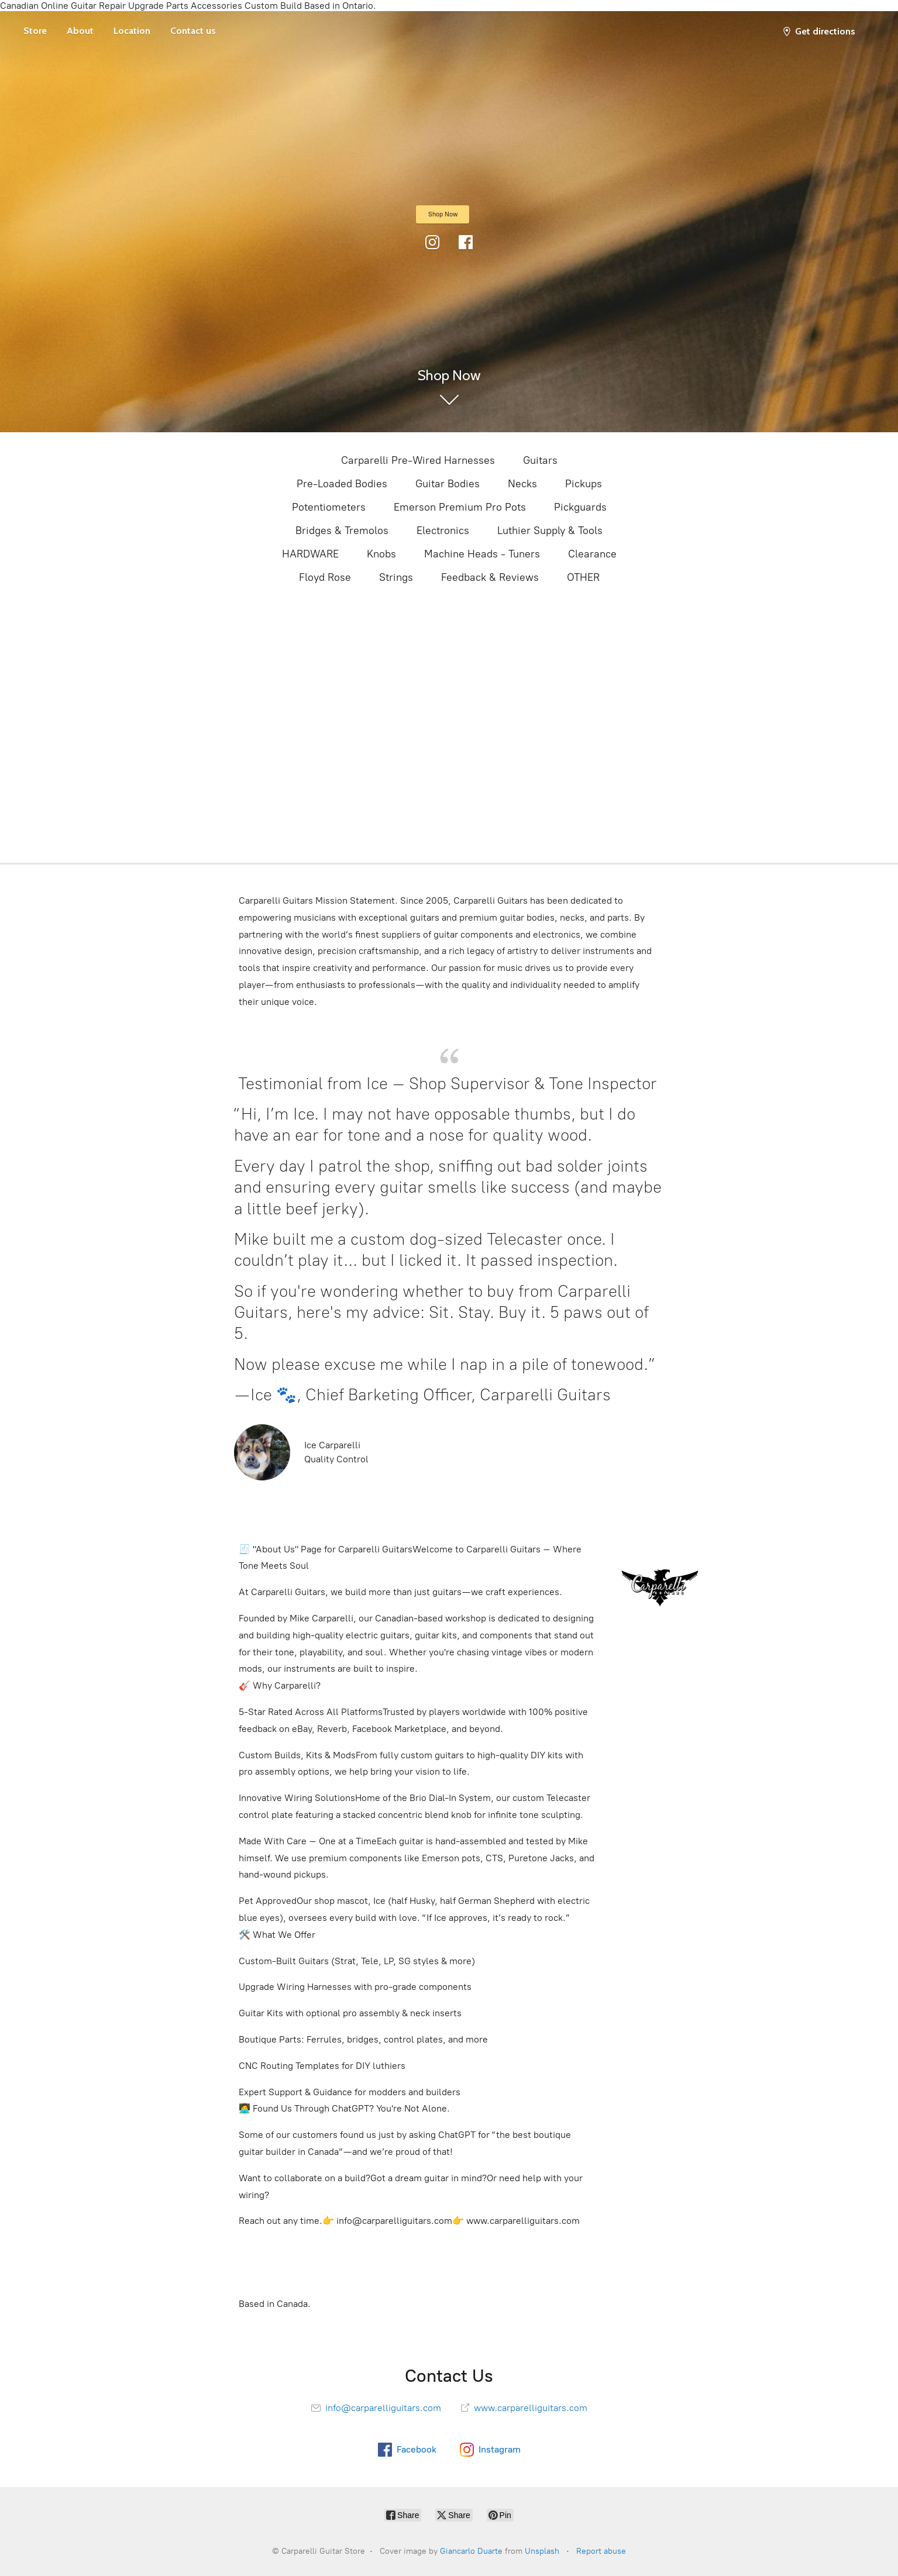 This screenshot has width=898, height=2576. What do you see at coordinates (396, 577) in the screenshot?
I see `Strings` at bounding box center [396, 577].